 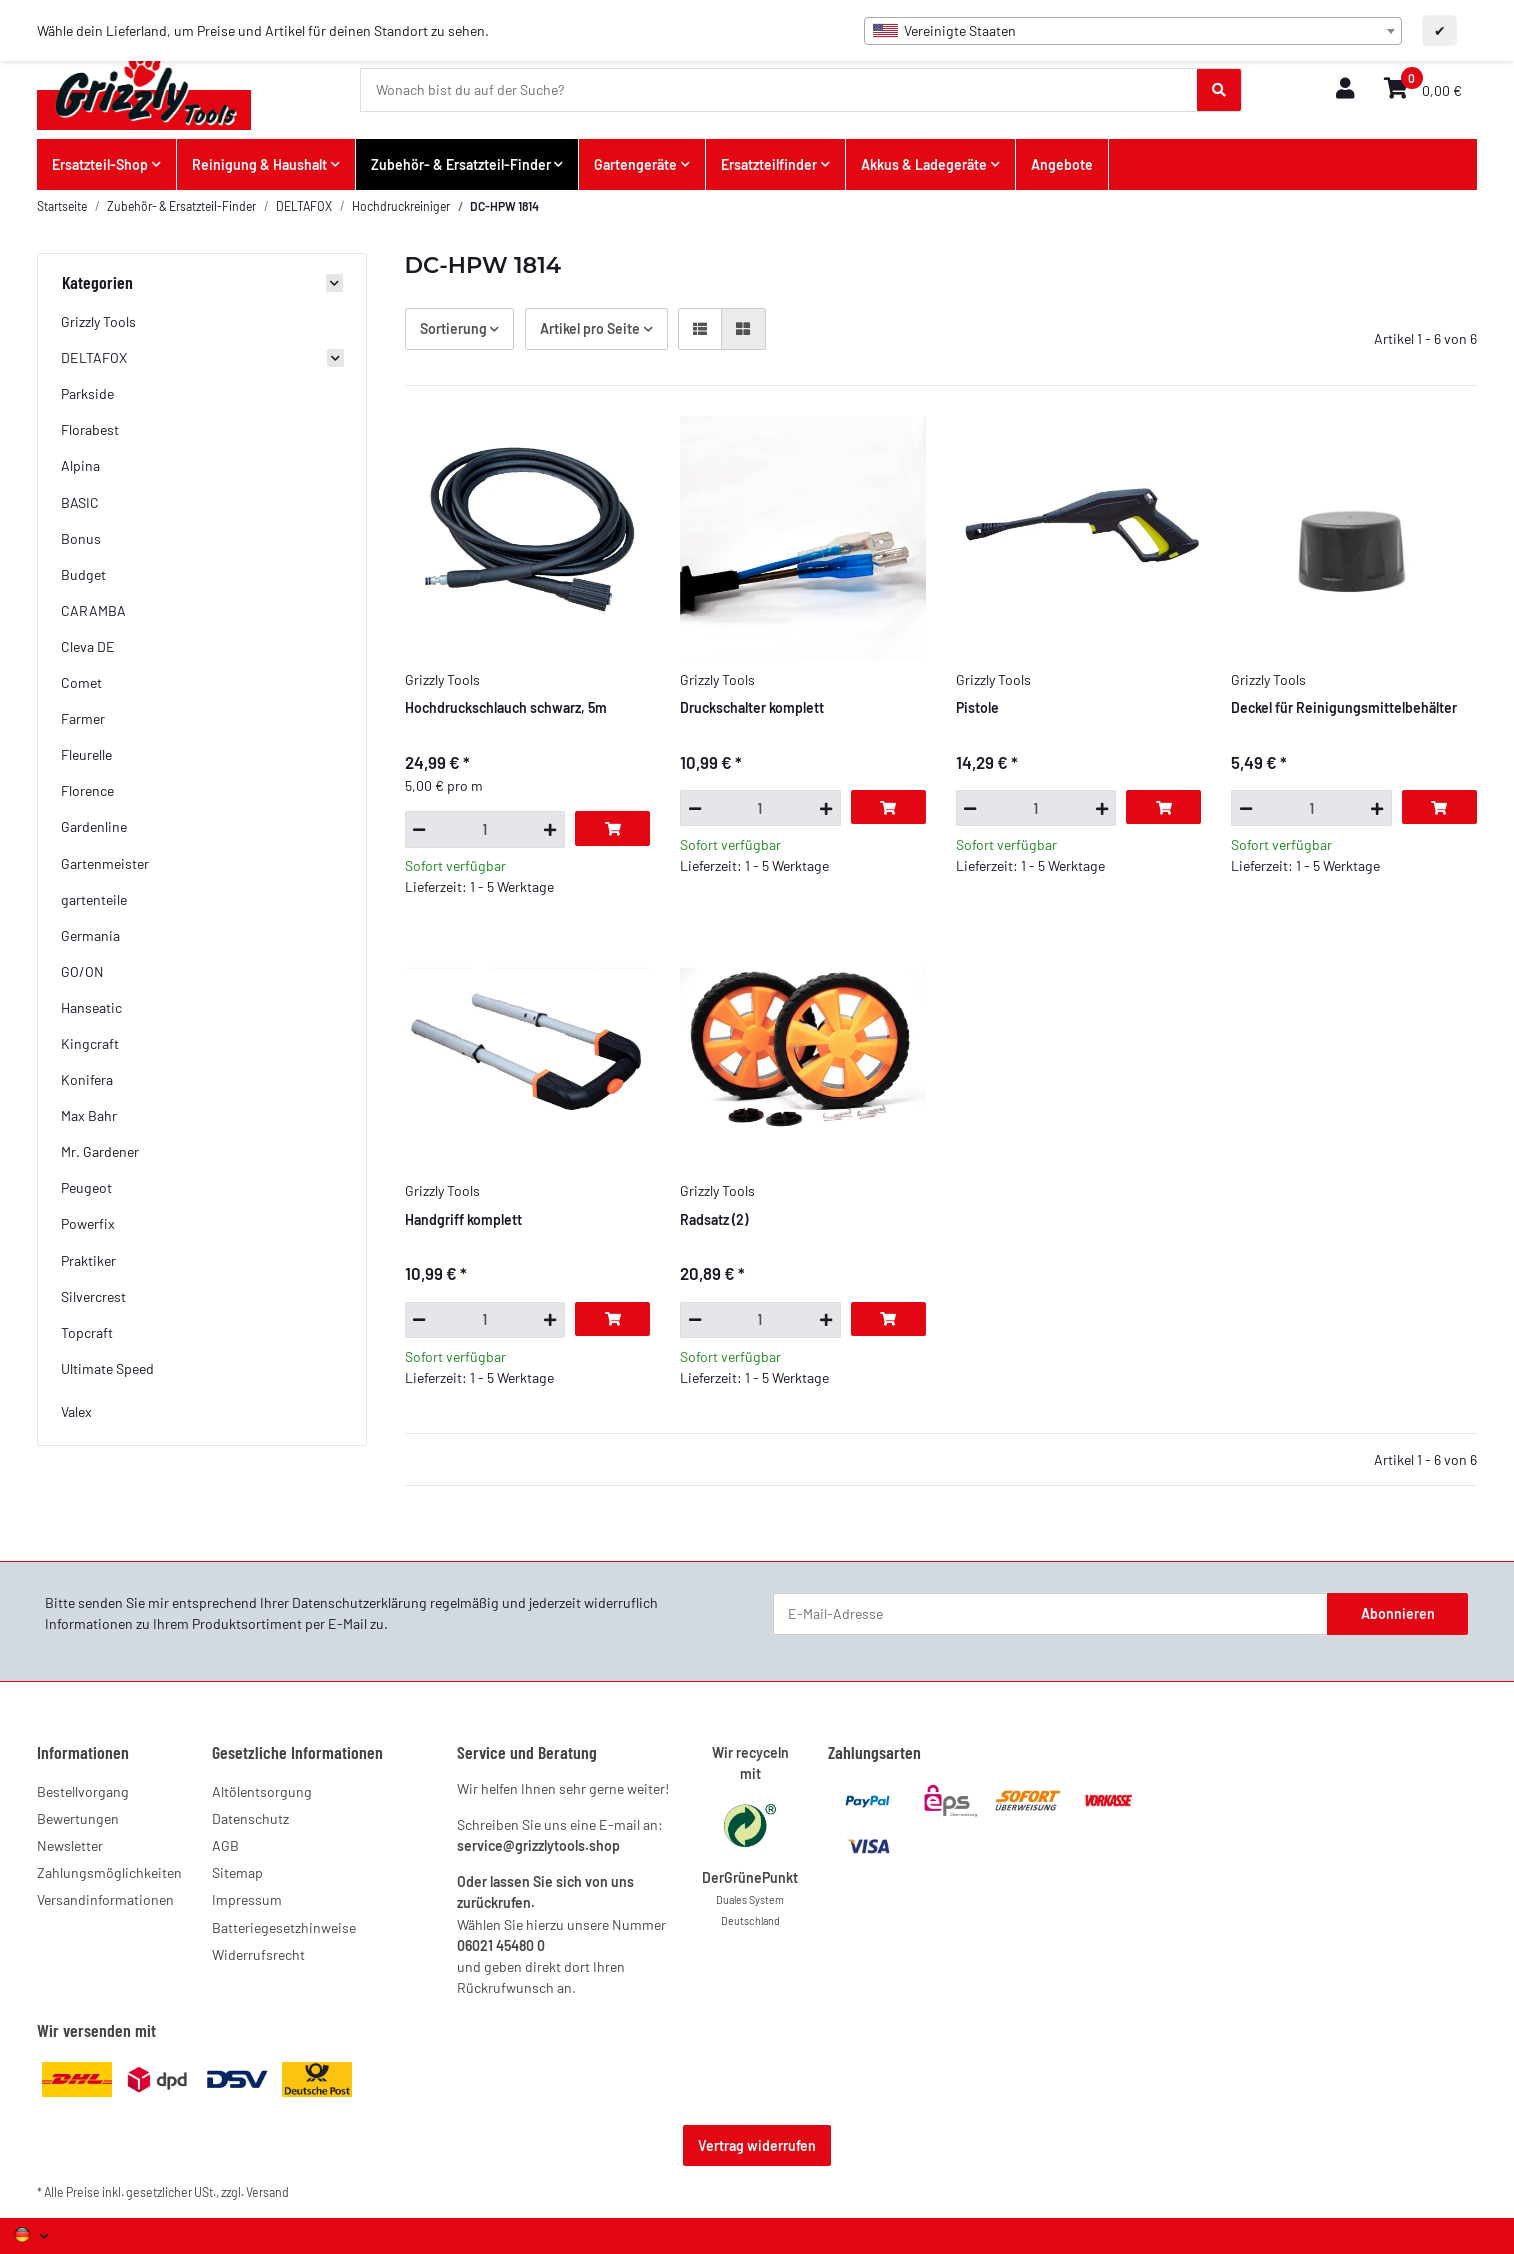 I want to click on Valex, so click(x=76, y=1411).